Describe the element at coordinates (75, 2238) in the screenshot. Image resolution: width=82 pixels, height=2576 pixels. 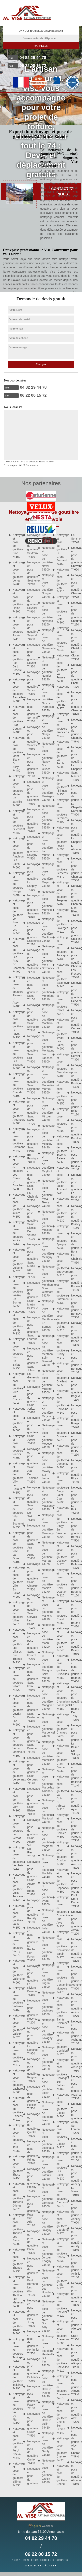
I see `Nettoyage et pose de gouttière Andilly 74350` at that location.